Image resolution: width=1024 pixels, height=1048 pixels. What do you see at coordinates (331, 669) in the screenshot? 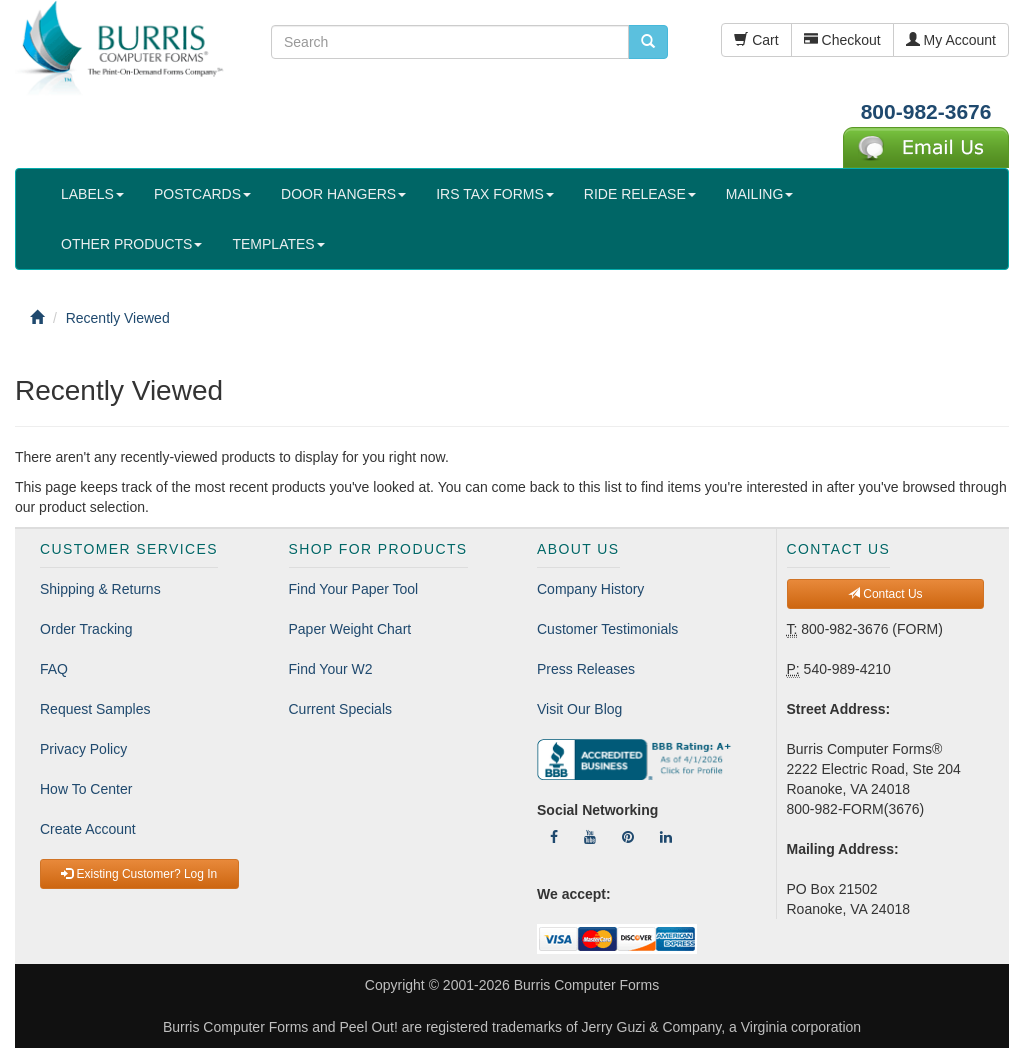
I see `Find Your W2` at bounding box center [331, 669].